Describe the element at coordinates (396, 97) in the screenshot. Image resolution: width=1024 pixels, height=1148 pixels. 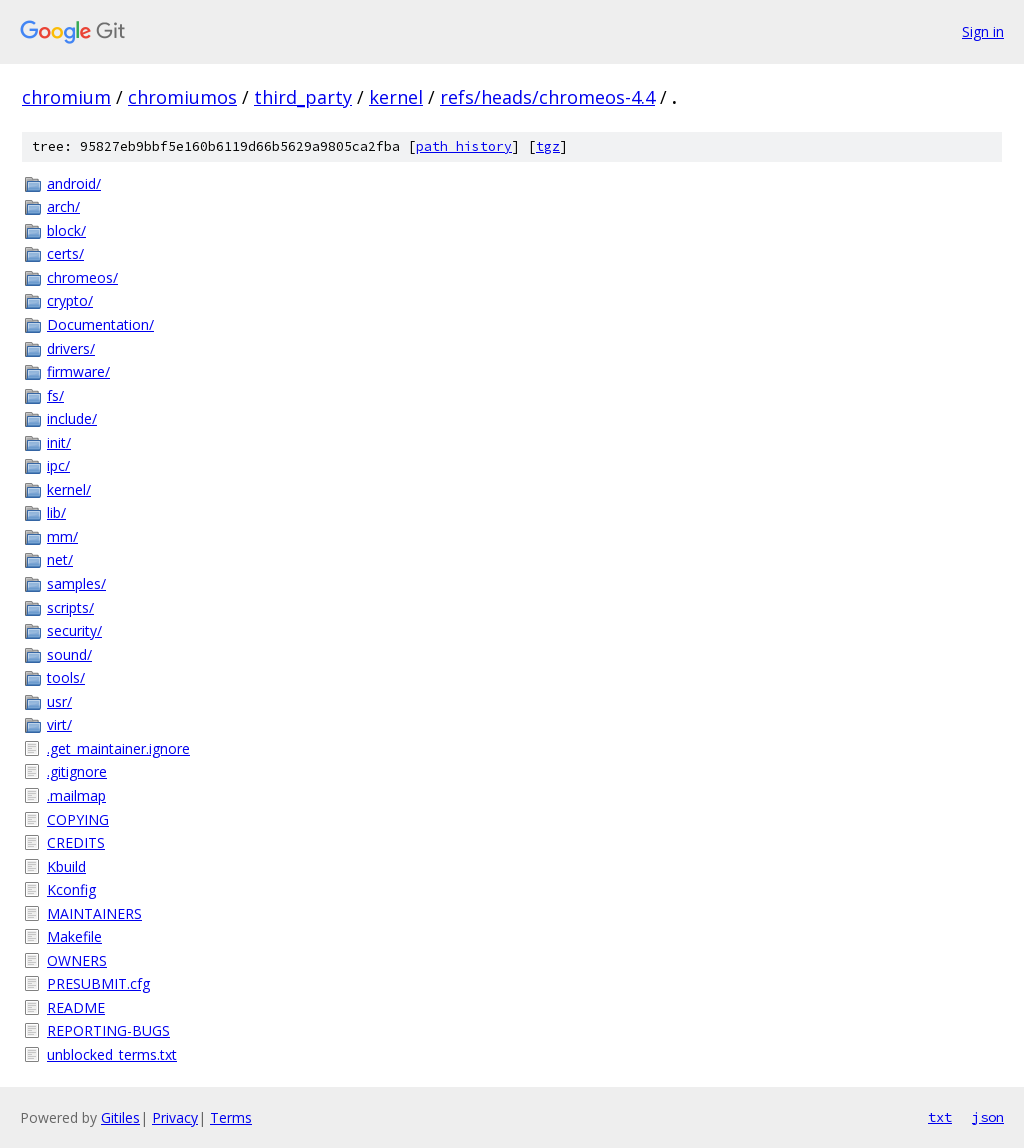
I see `kernel` at that location.